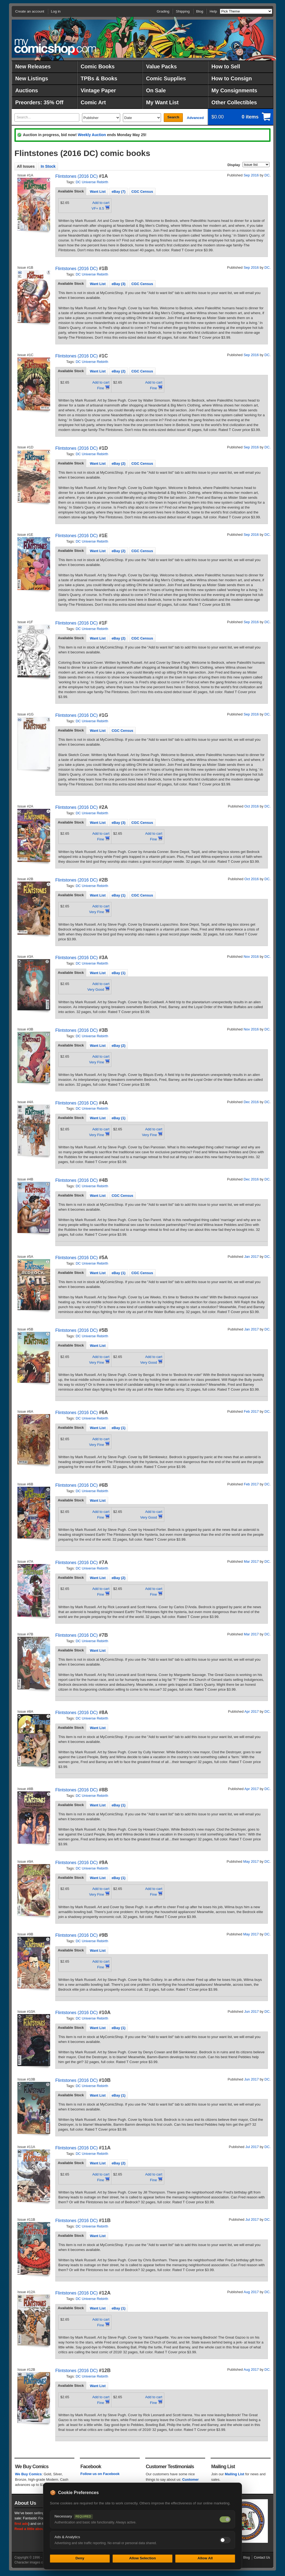 The width and height of the screenshot is (285, 2576). What do you see at coordinates (234, 102) in the screenshot?
I see `Other Collectibles` at bounding box center [234, 102].